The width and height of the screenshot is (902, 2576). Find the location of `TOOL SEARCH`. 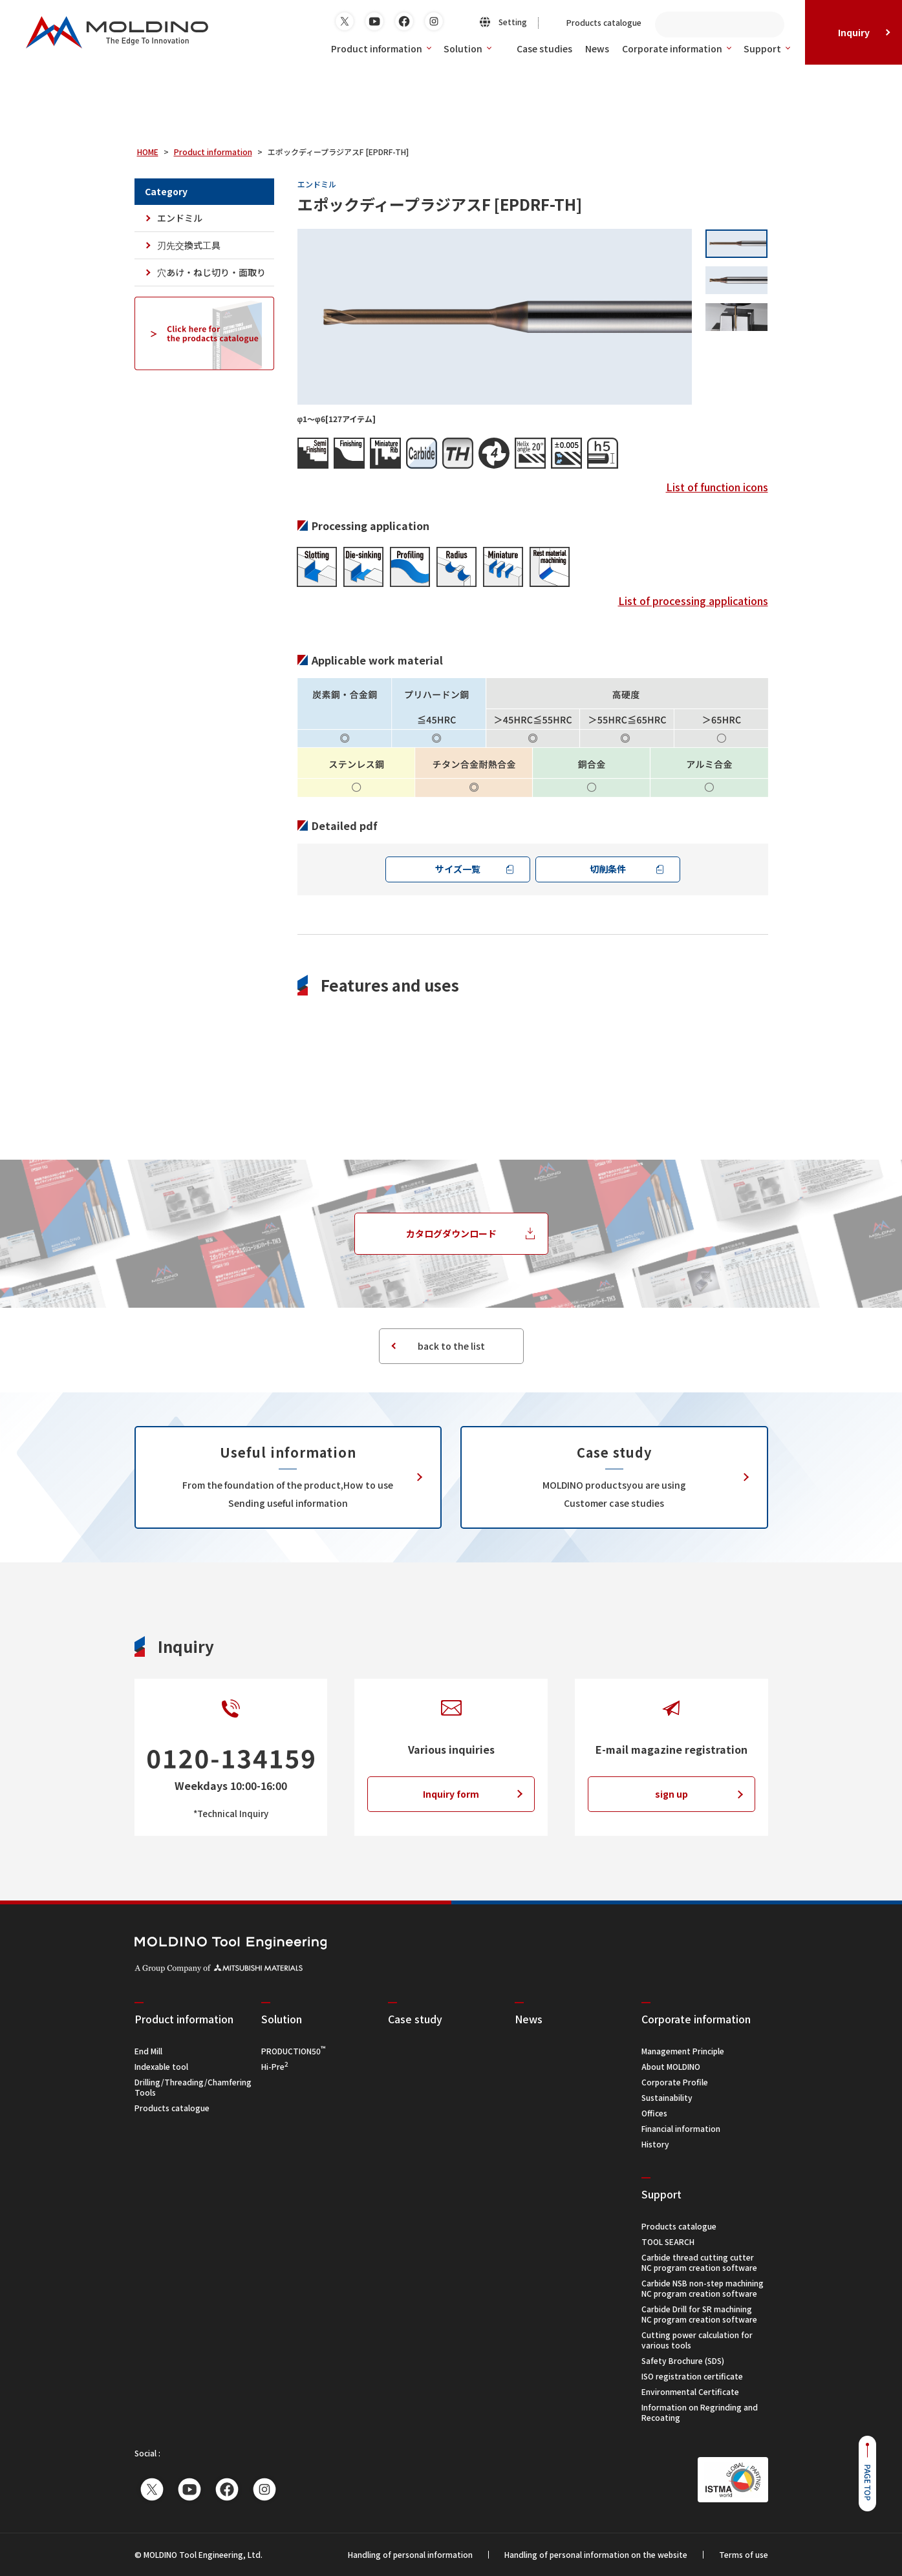

TOOL SEARCH is located at coordinates (667, 2241).